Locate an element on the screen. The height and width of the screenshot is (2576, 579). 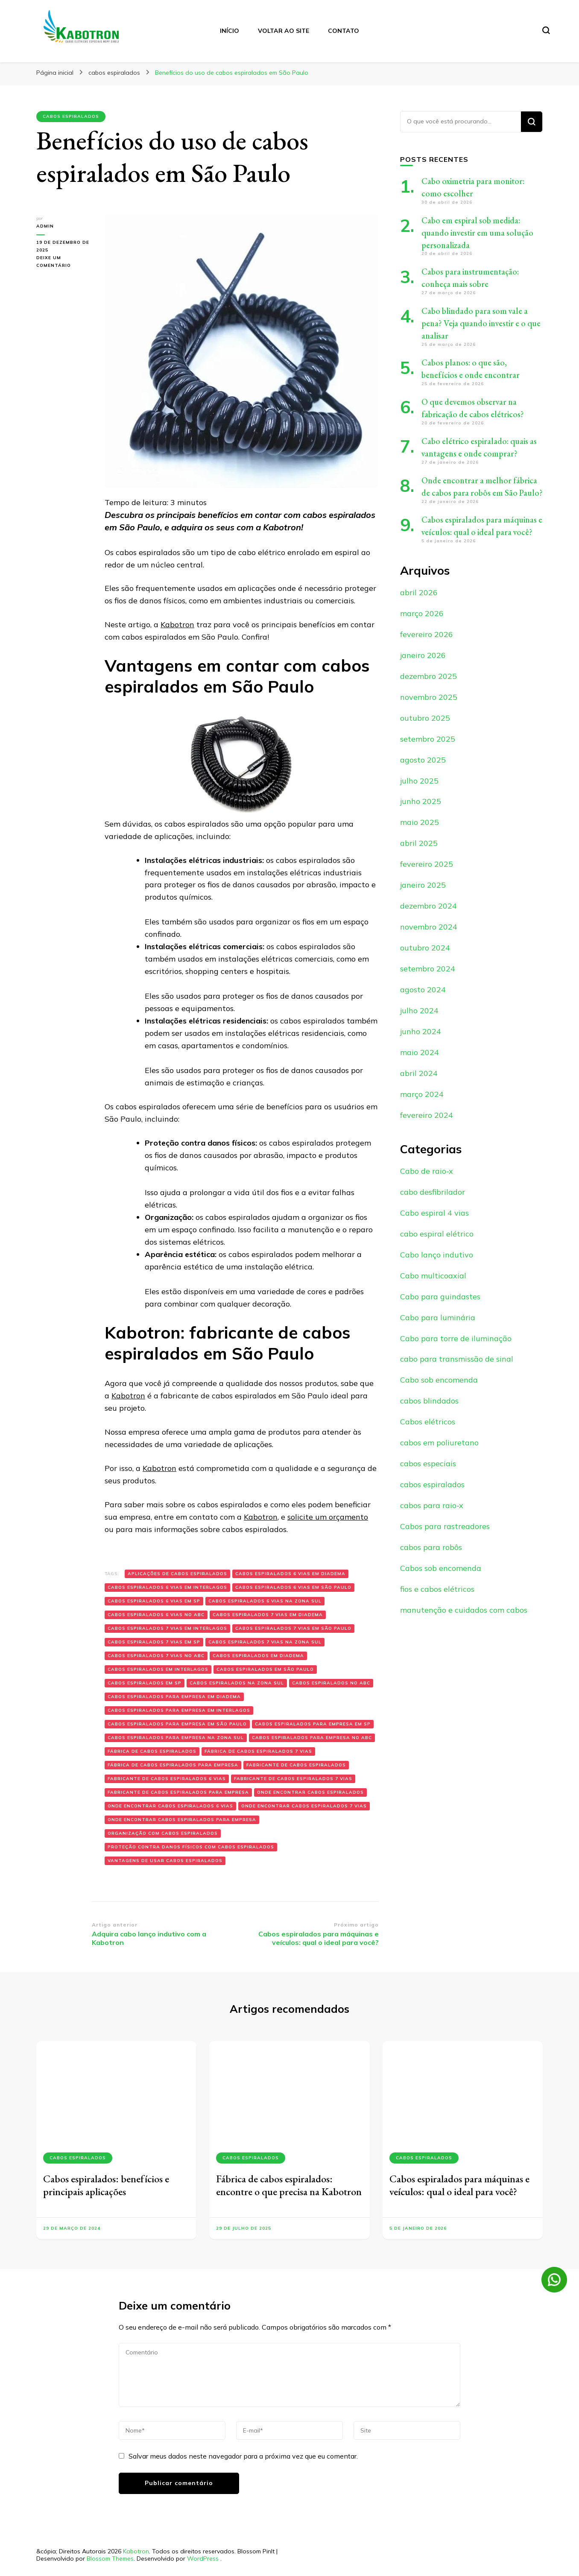
abril 2026 is located at coordinates (419, 592).